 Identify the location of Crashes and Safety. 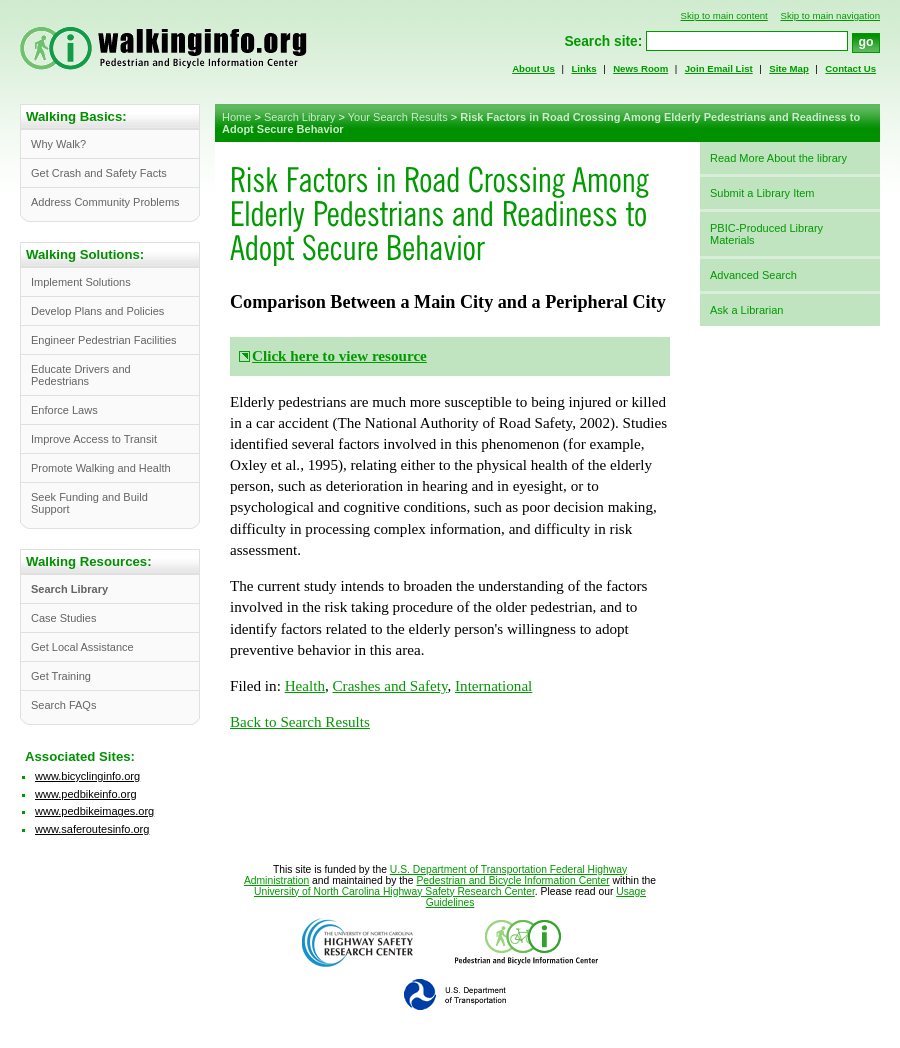
(390, 686).